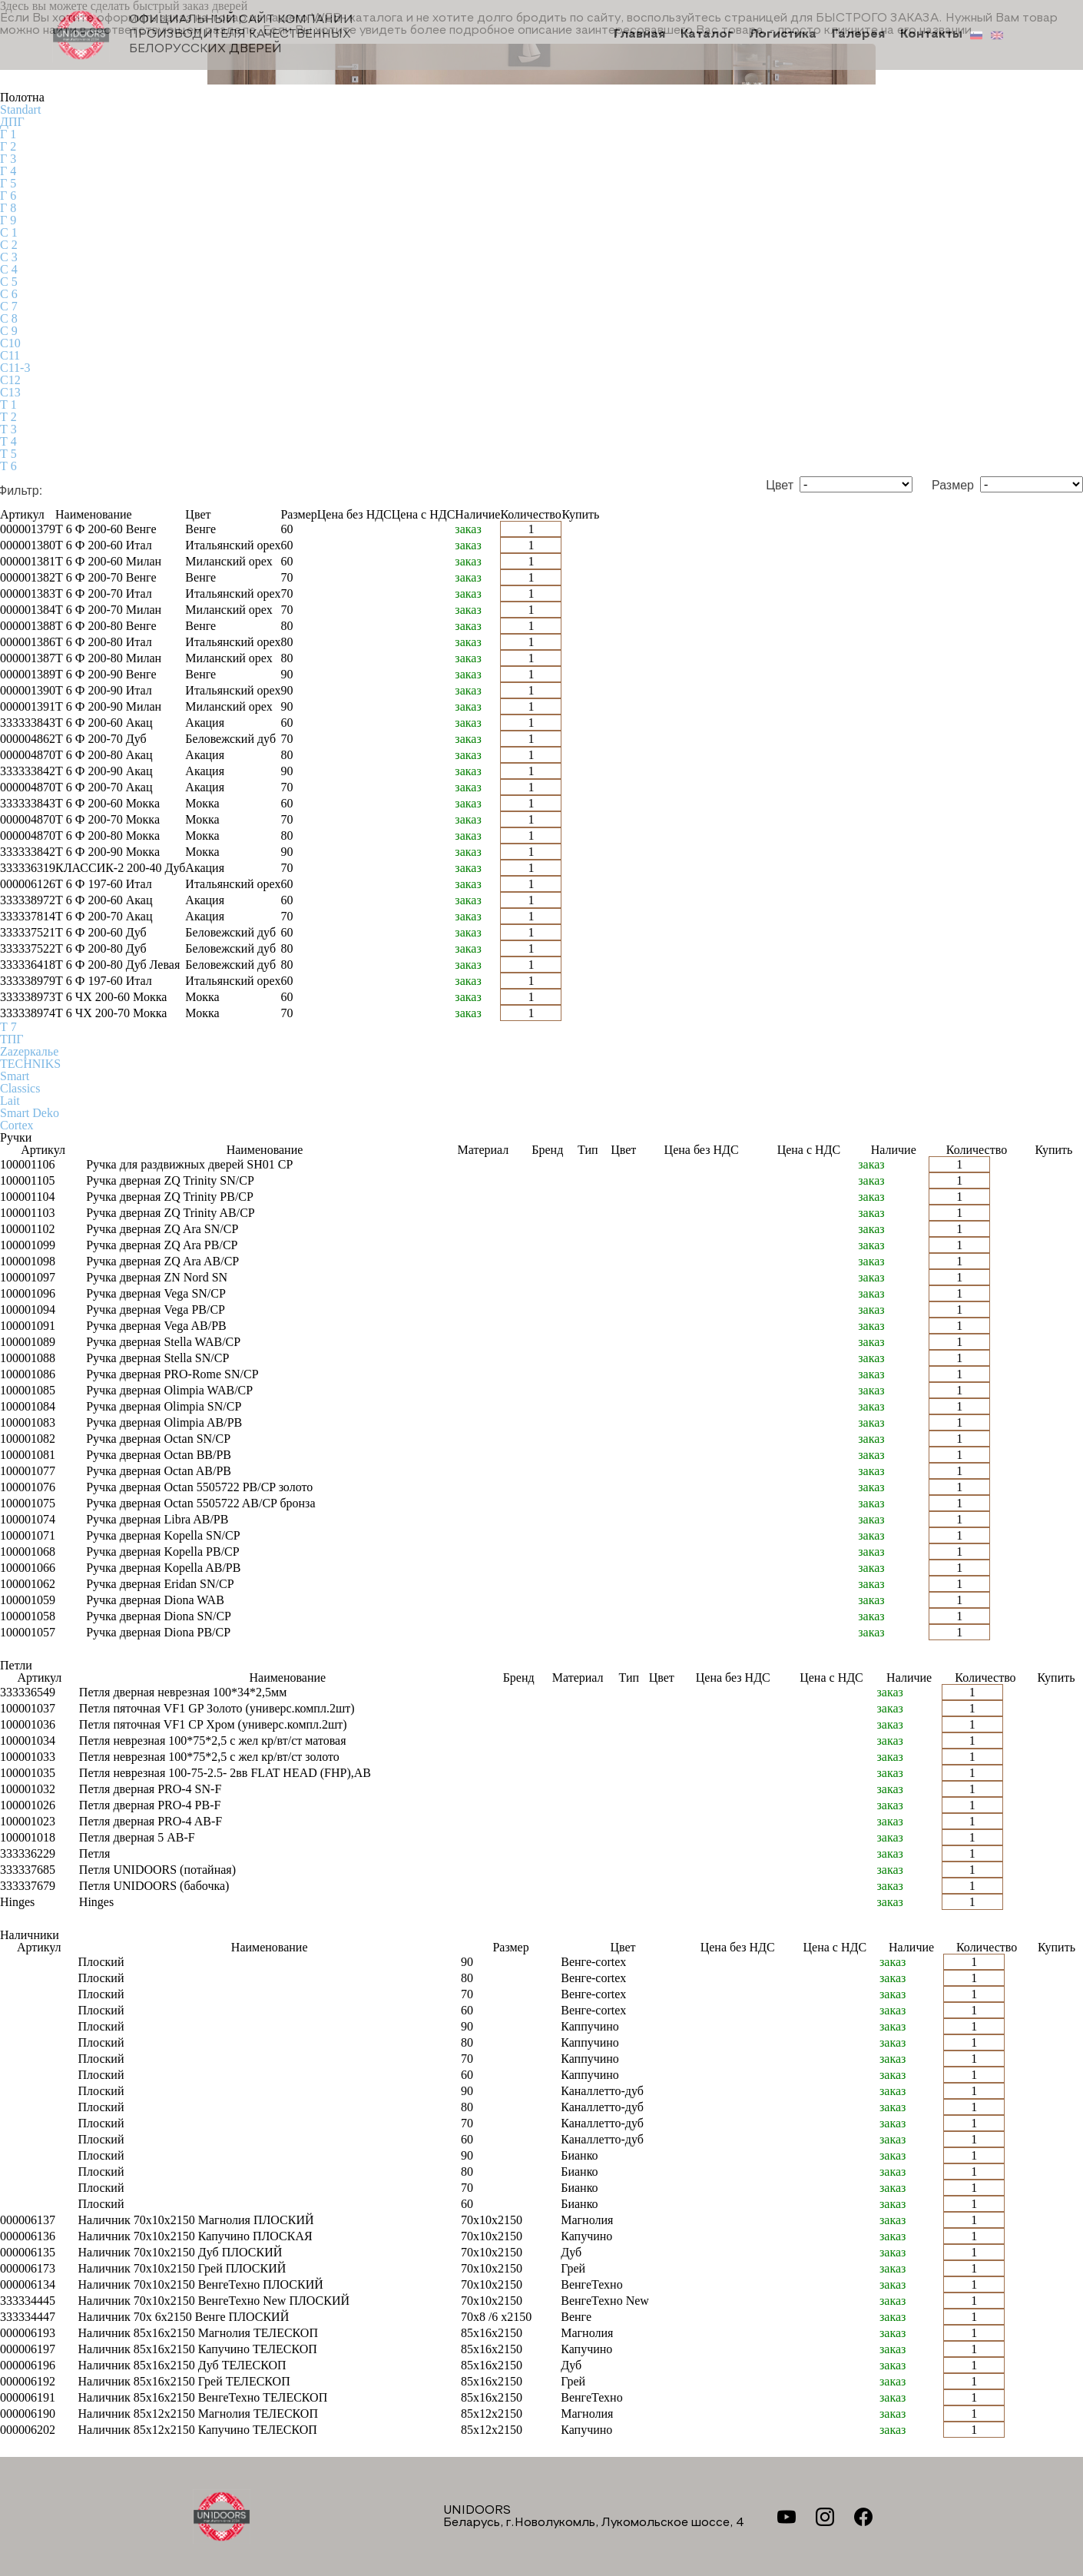 The image size is (1083, 2576). Describe the element at coordinates (9, 318) in the screenshot. I see `С 8` at that location.